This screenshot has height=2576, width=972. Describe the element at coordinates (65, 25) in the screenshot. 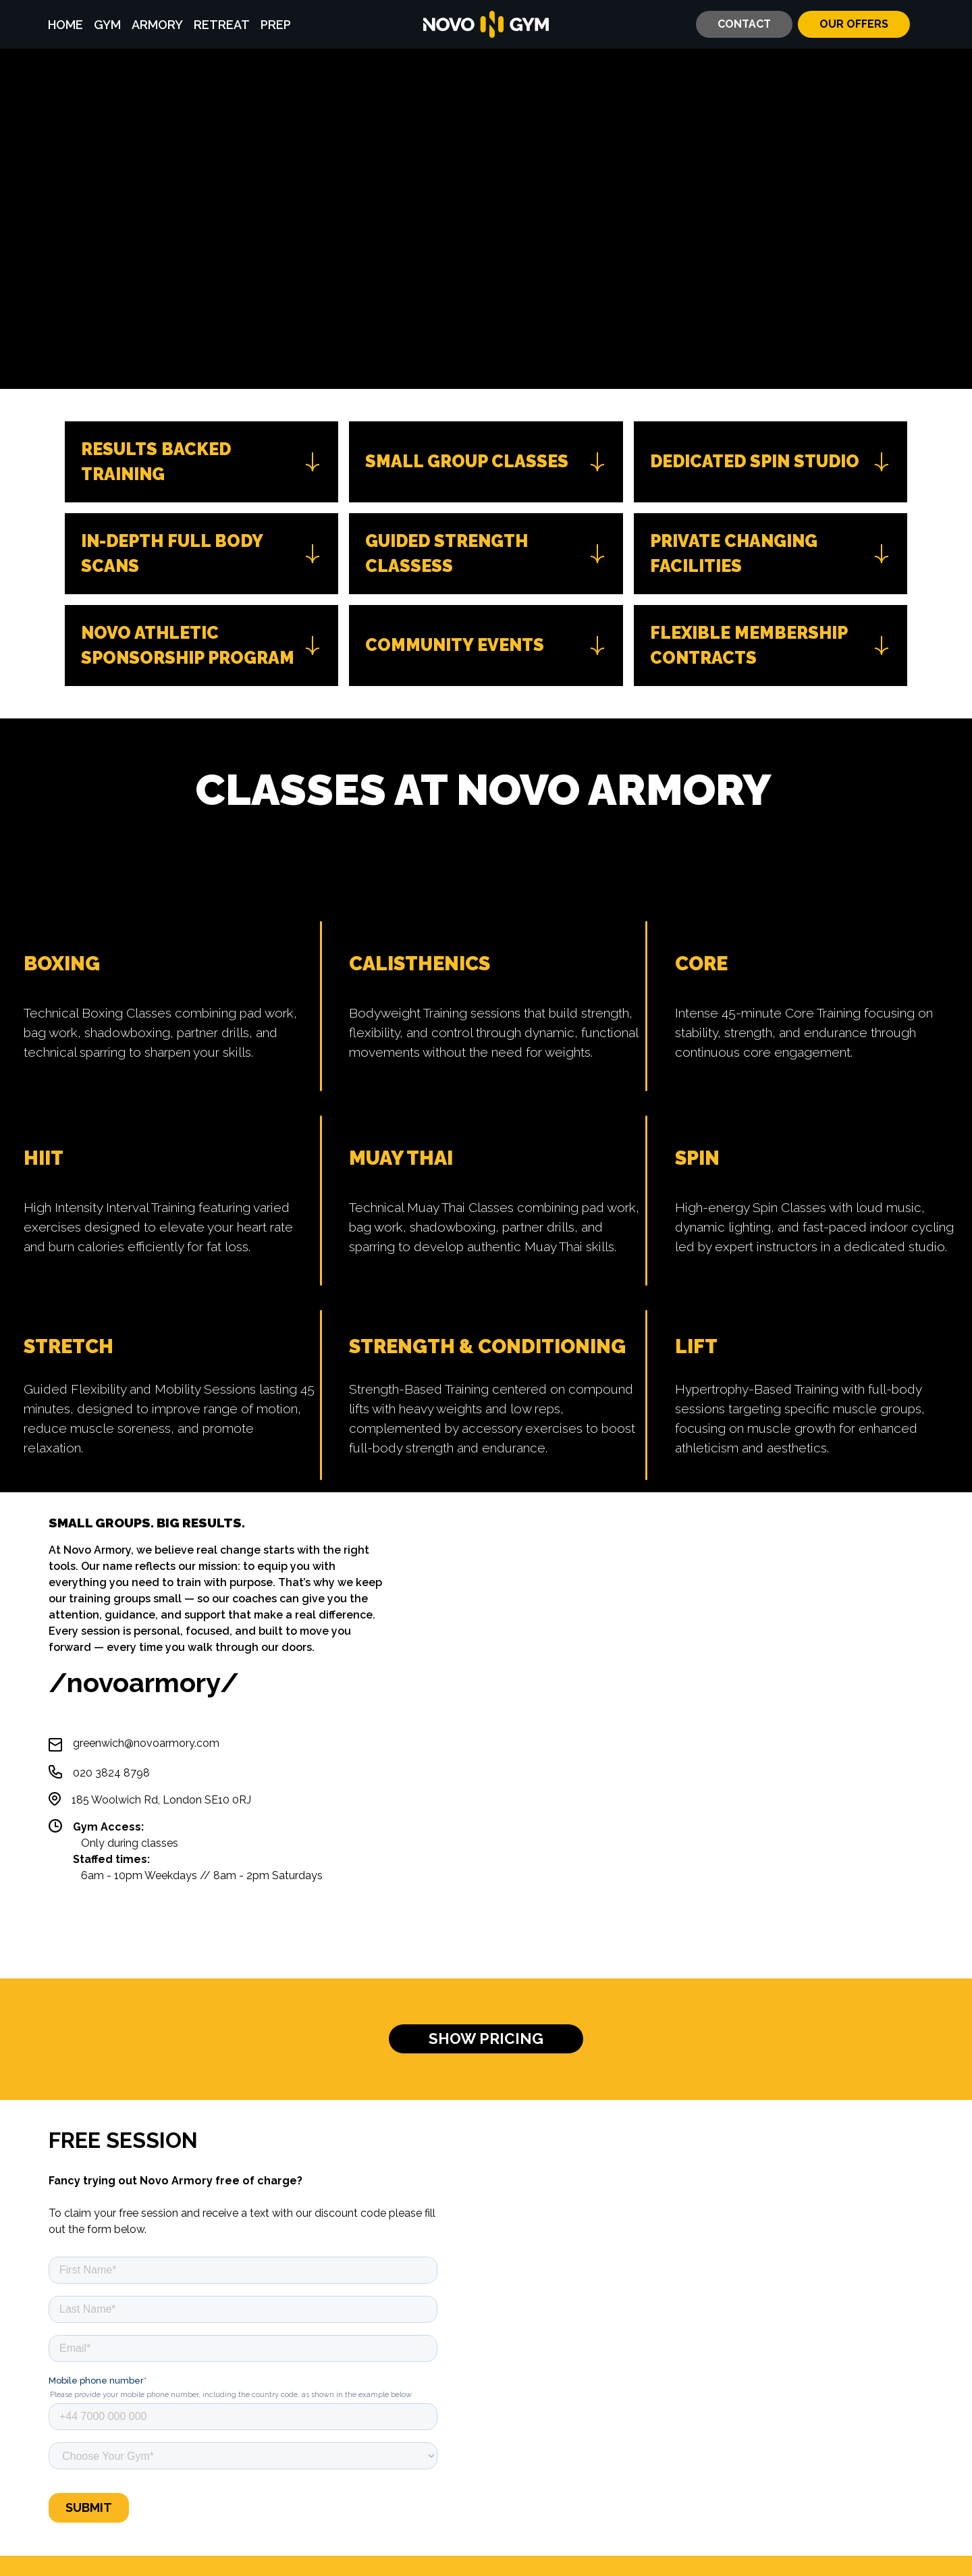

I see `HOME` at that location.